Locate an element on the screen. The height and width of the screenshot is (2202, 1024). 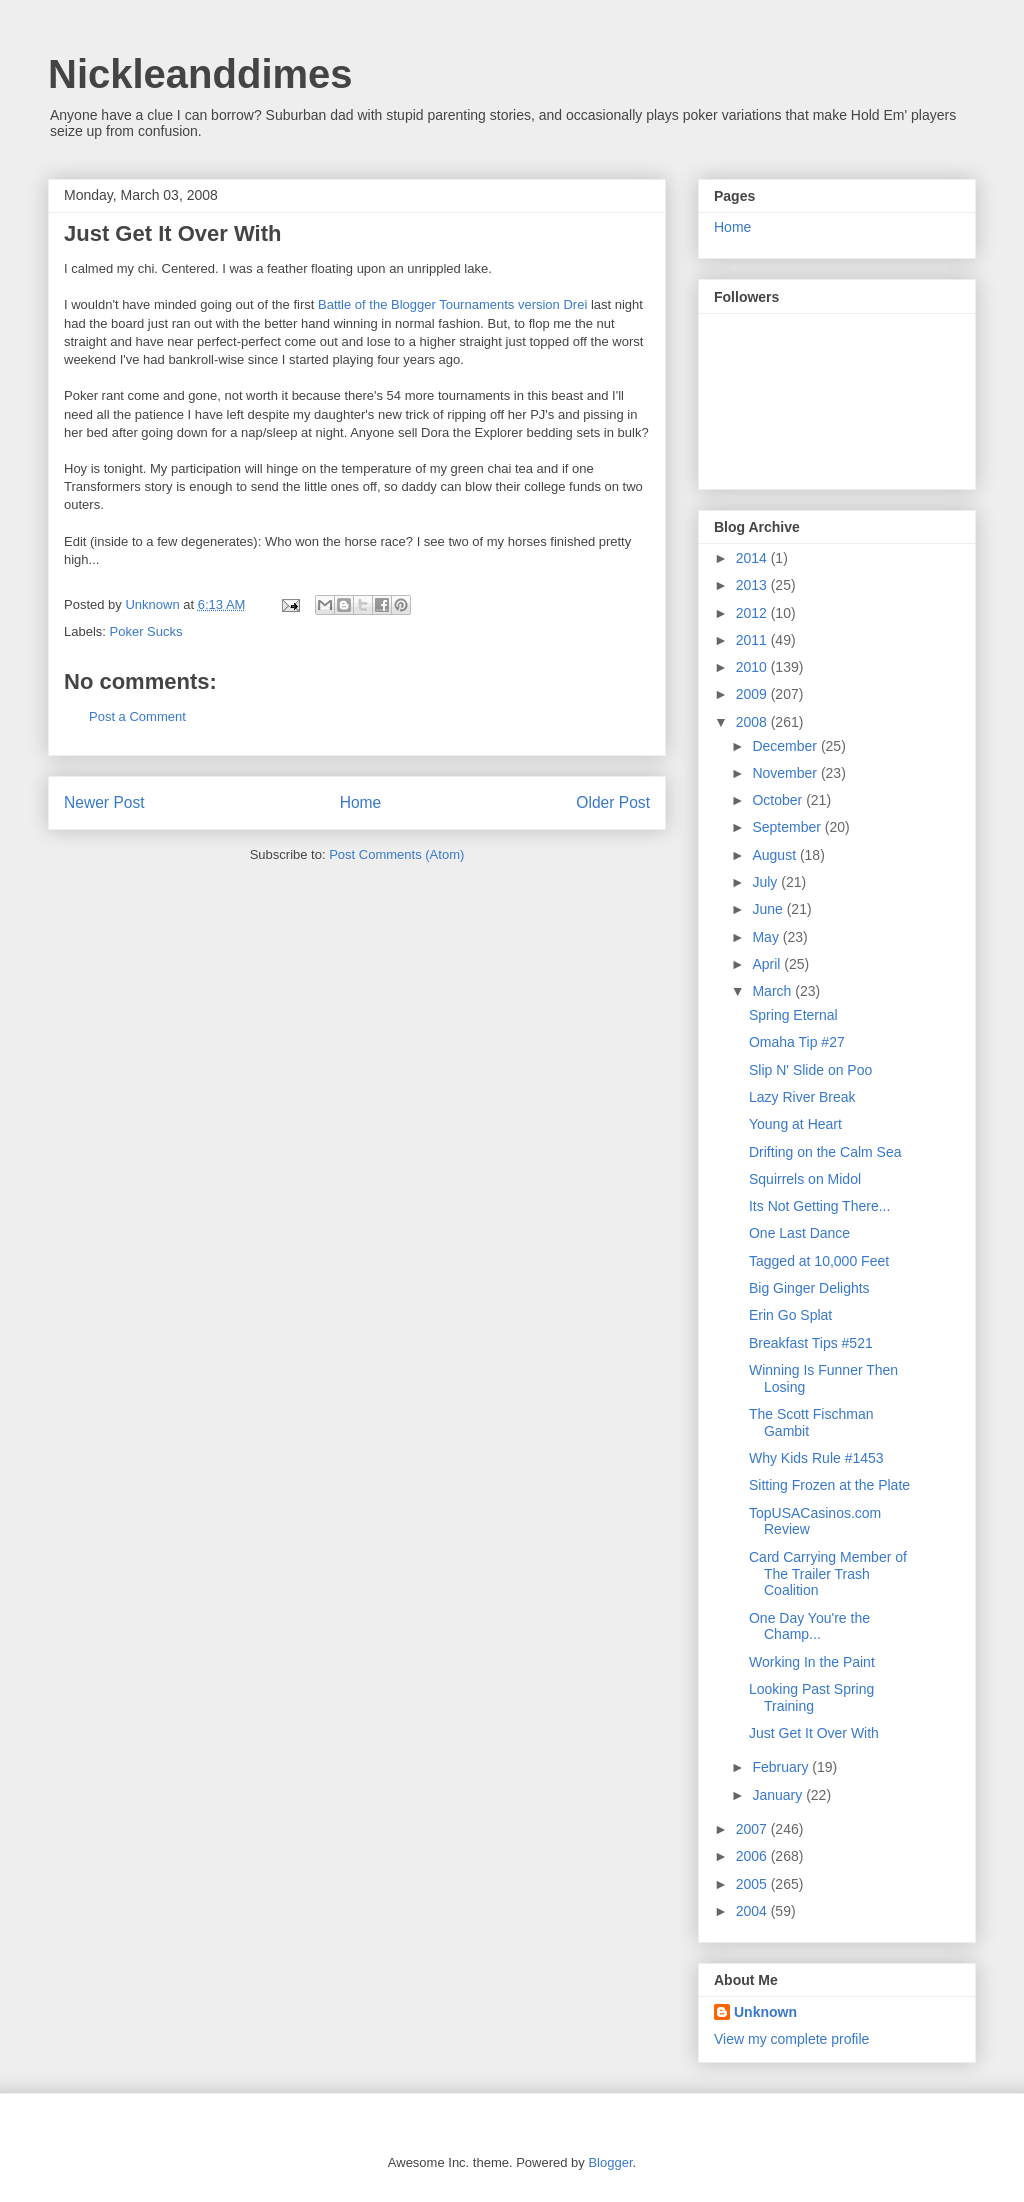
Why Kids Rule #1453 is located at coordinates (816, 1458).